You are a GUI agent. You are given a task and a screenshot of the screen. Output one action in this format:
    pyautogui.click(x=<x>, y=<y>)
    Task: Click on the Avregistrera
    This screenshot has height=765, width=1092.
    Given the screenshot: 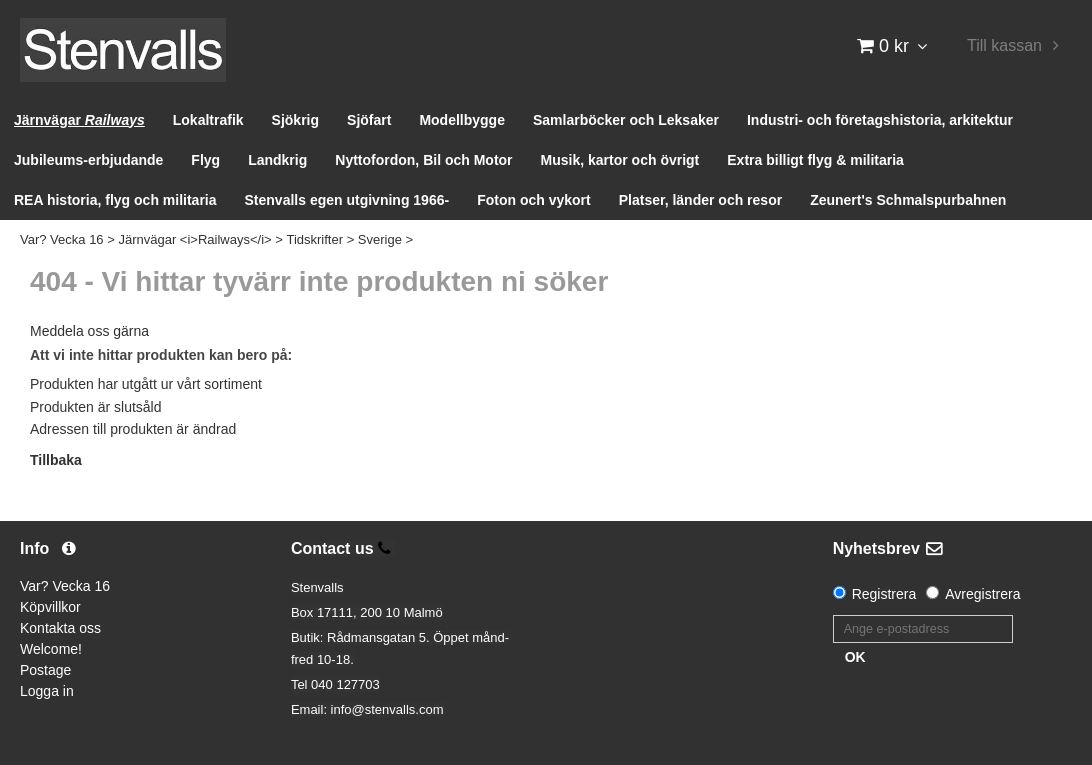 What is the action you would take?
    pyautogui.click(x=982, y=594)
    